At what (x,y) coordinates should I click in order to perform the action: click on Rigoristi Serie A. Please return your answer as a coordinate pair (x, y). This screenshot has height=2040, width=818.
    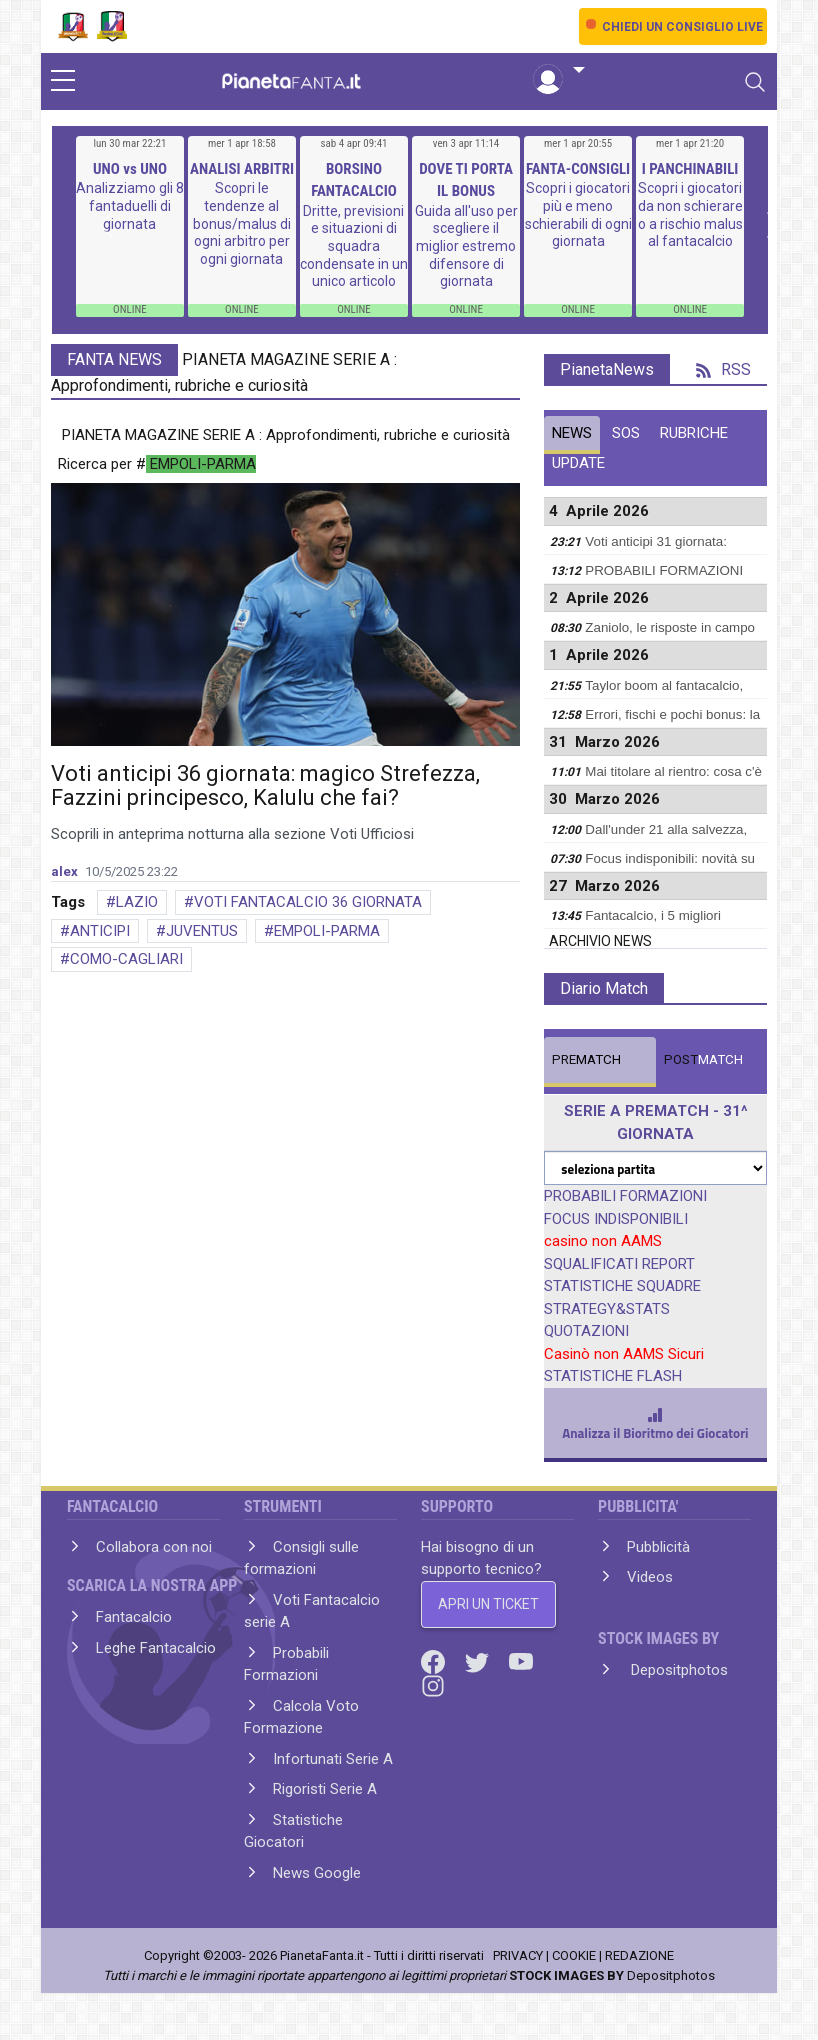
    Looking at the image, I should click on (325, 1789).